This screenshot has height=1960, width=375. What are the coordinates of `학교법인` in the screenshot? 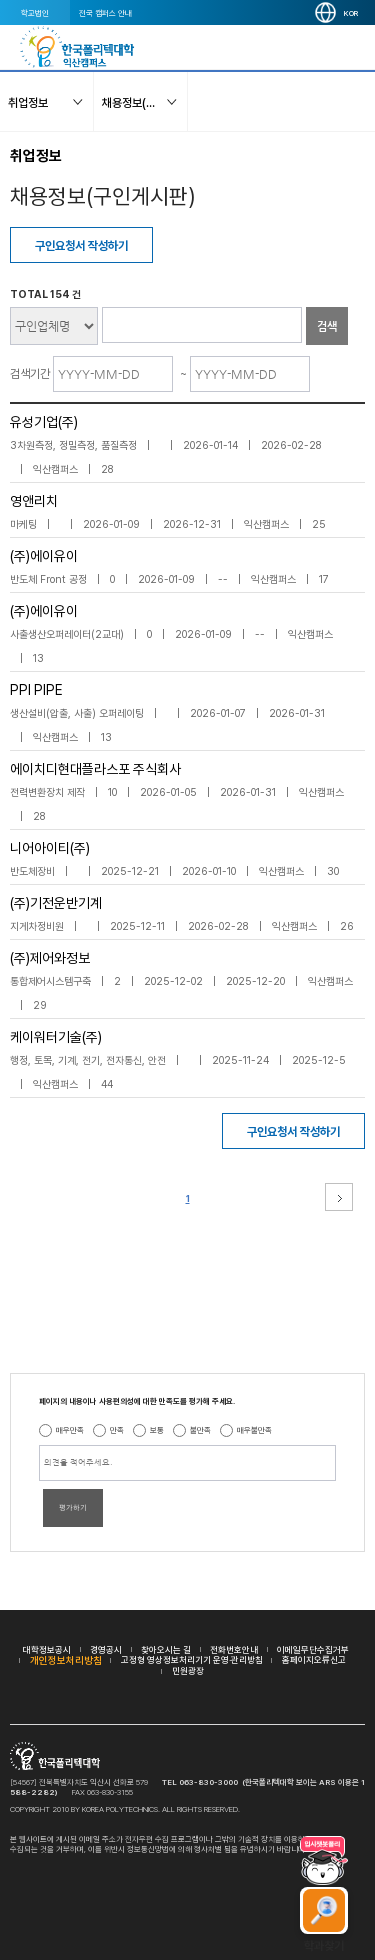 It's located at (35, 13).